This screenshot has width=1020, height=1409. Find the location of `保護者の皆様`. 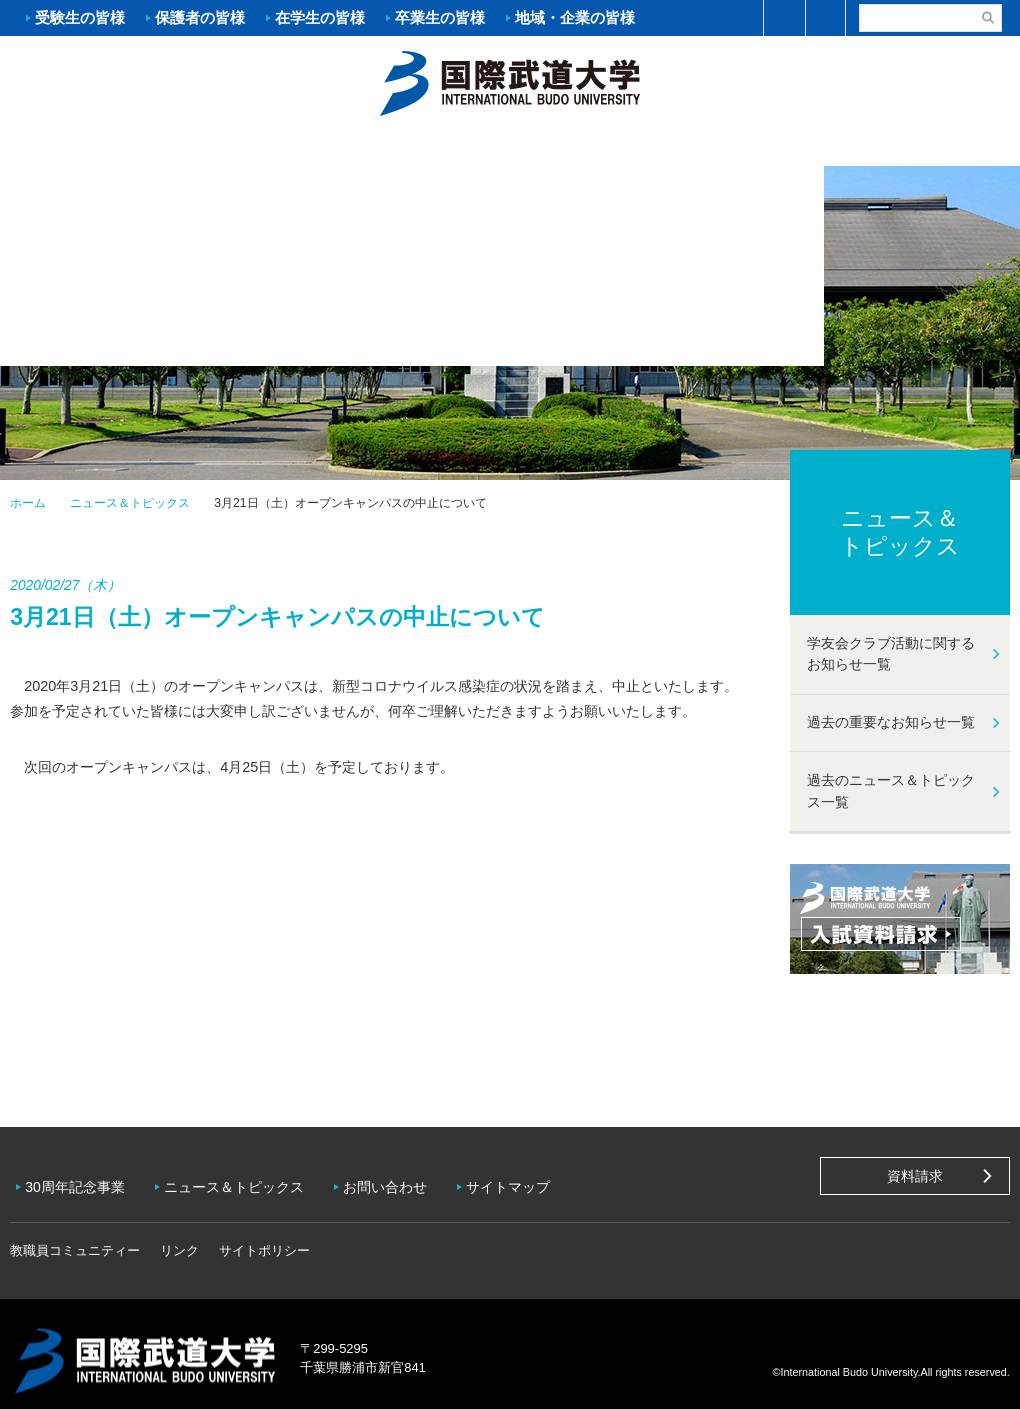

保護者の皆様 is located at coordinates (200, 17).